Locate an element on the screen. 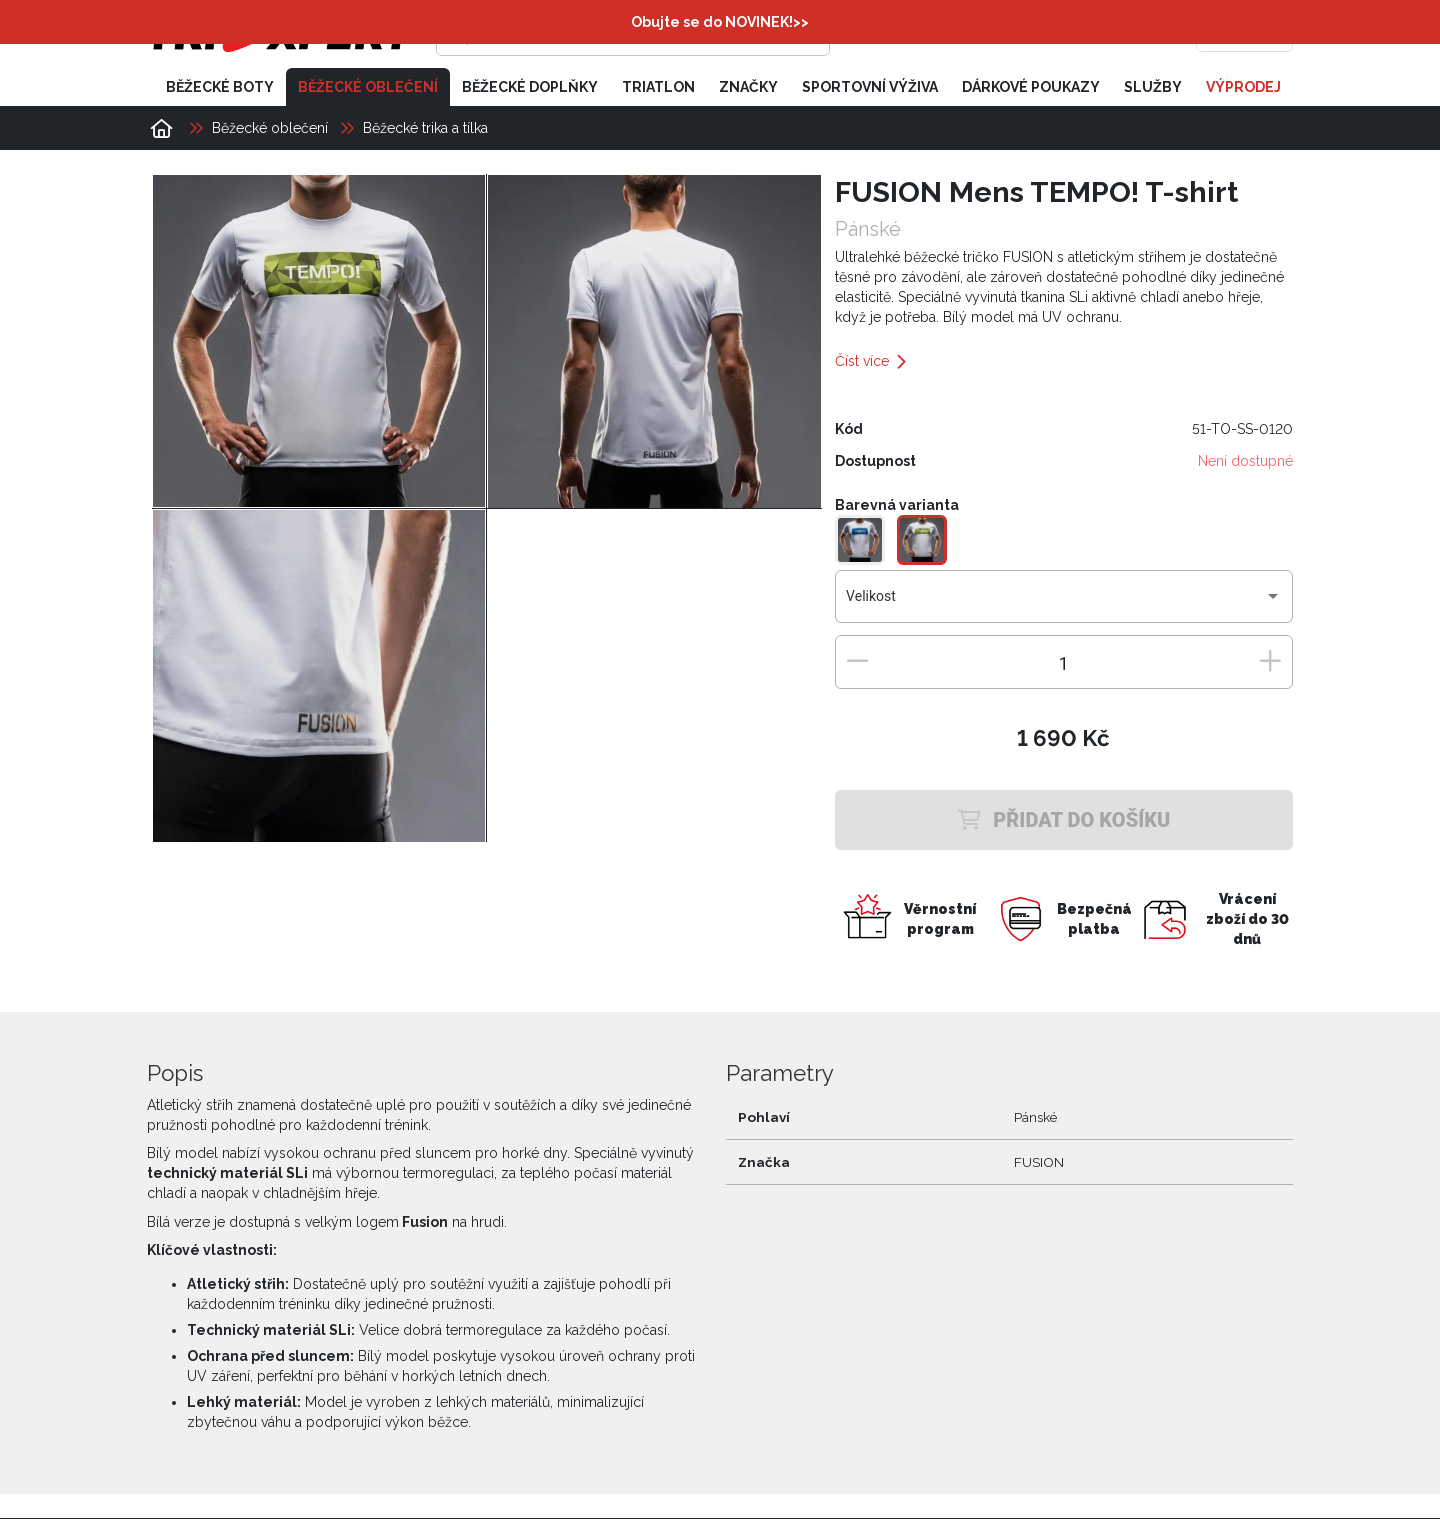  Dárkové poukazy is located at coordinates (1031, 88).